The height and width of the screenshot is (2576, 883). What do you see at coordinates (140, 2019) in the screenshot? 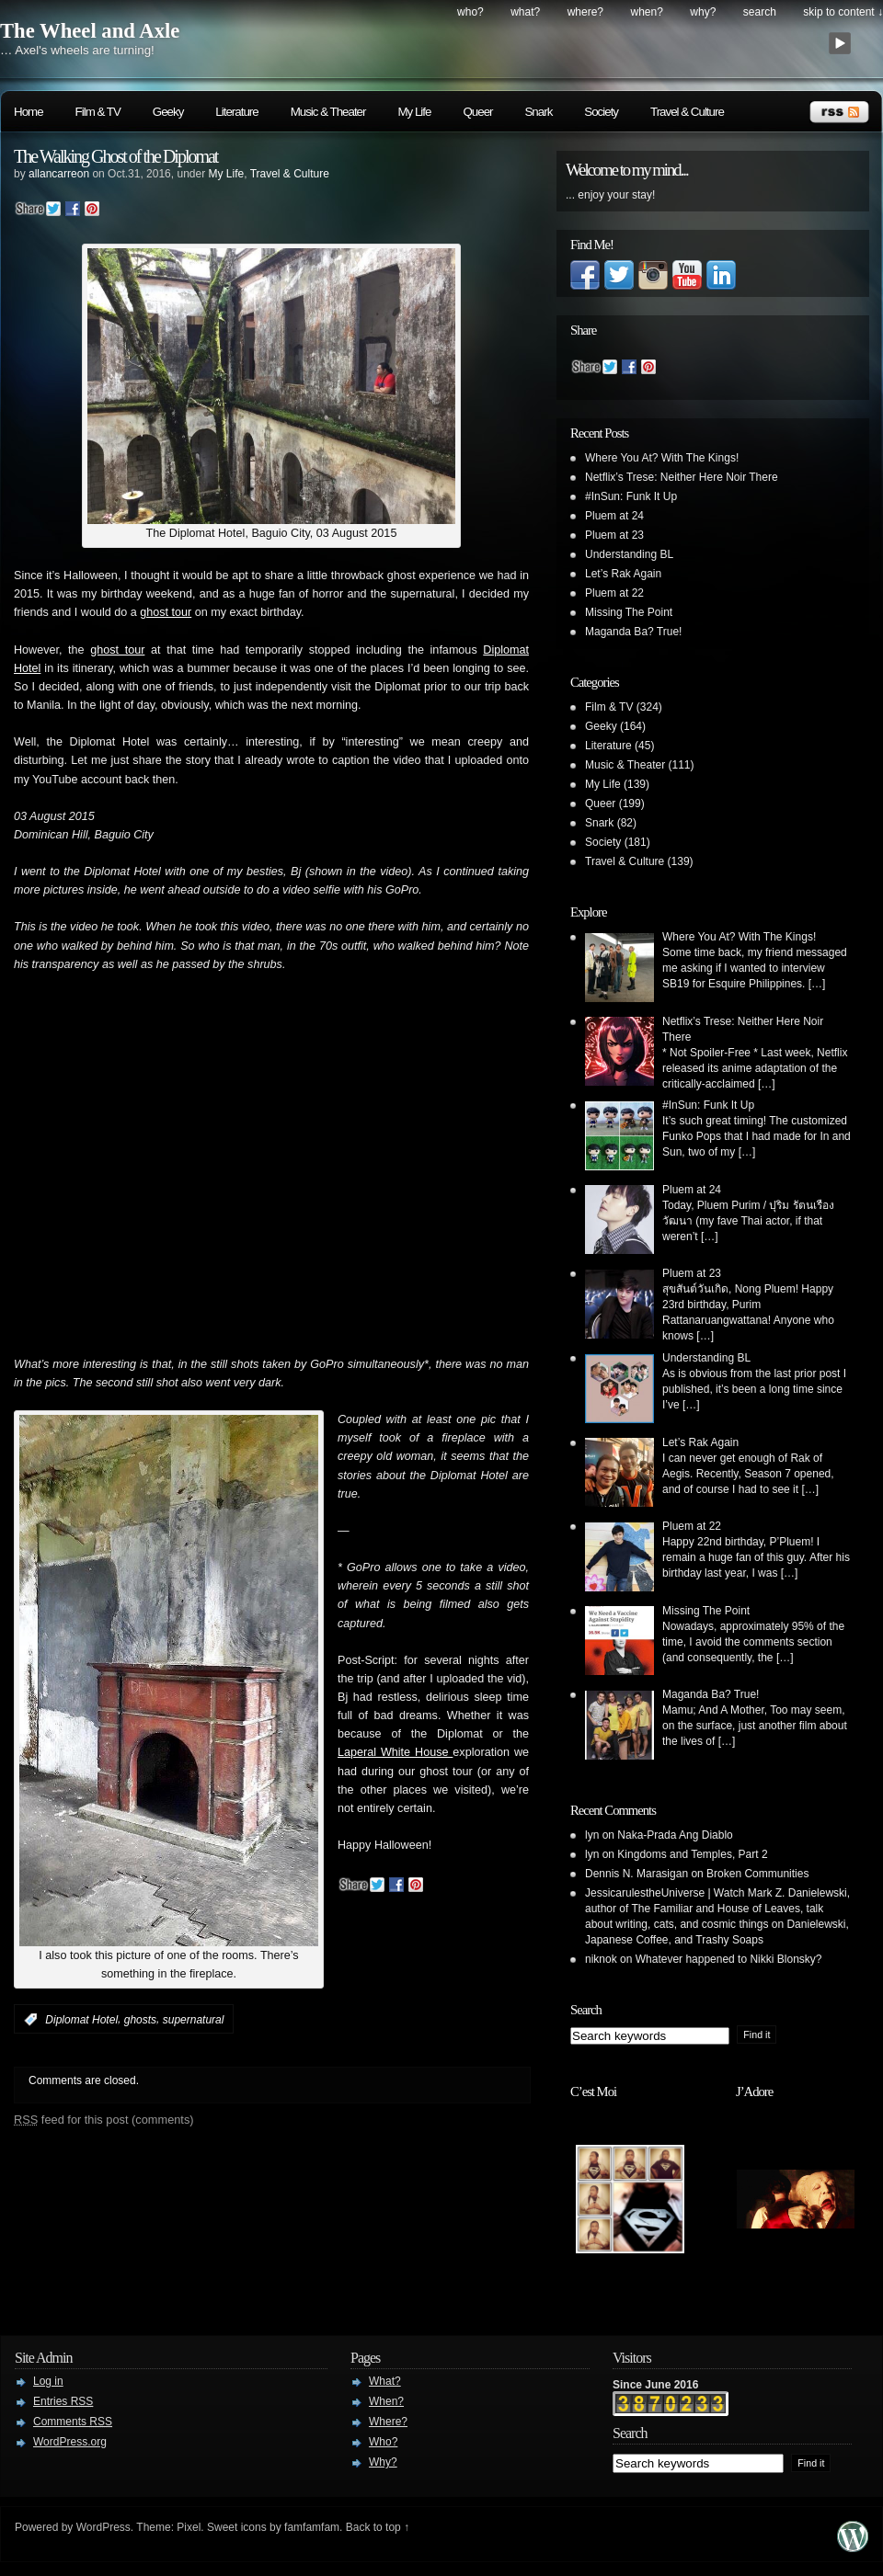
I see `ghosts` at bounding box center [140, 2019].